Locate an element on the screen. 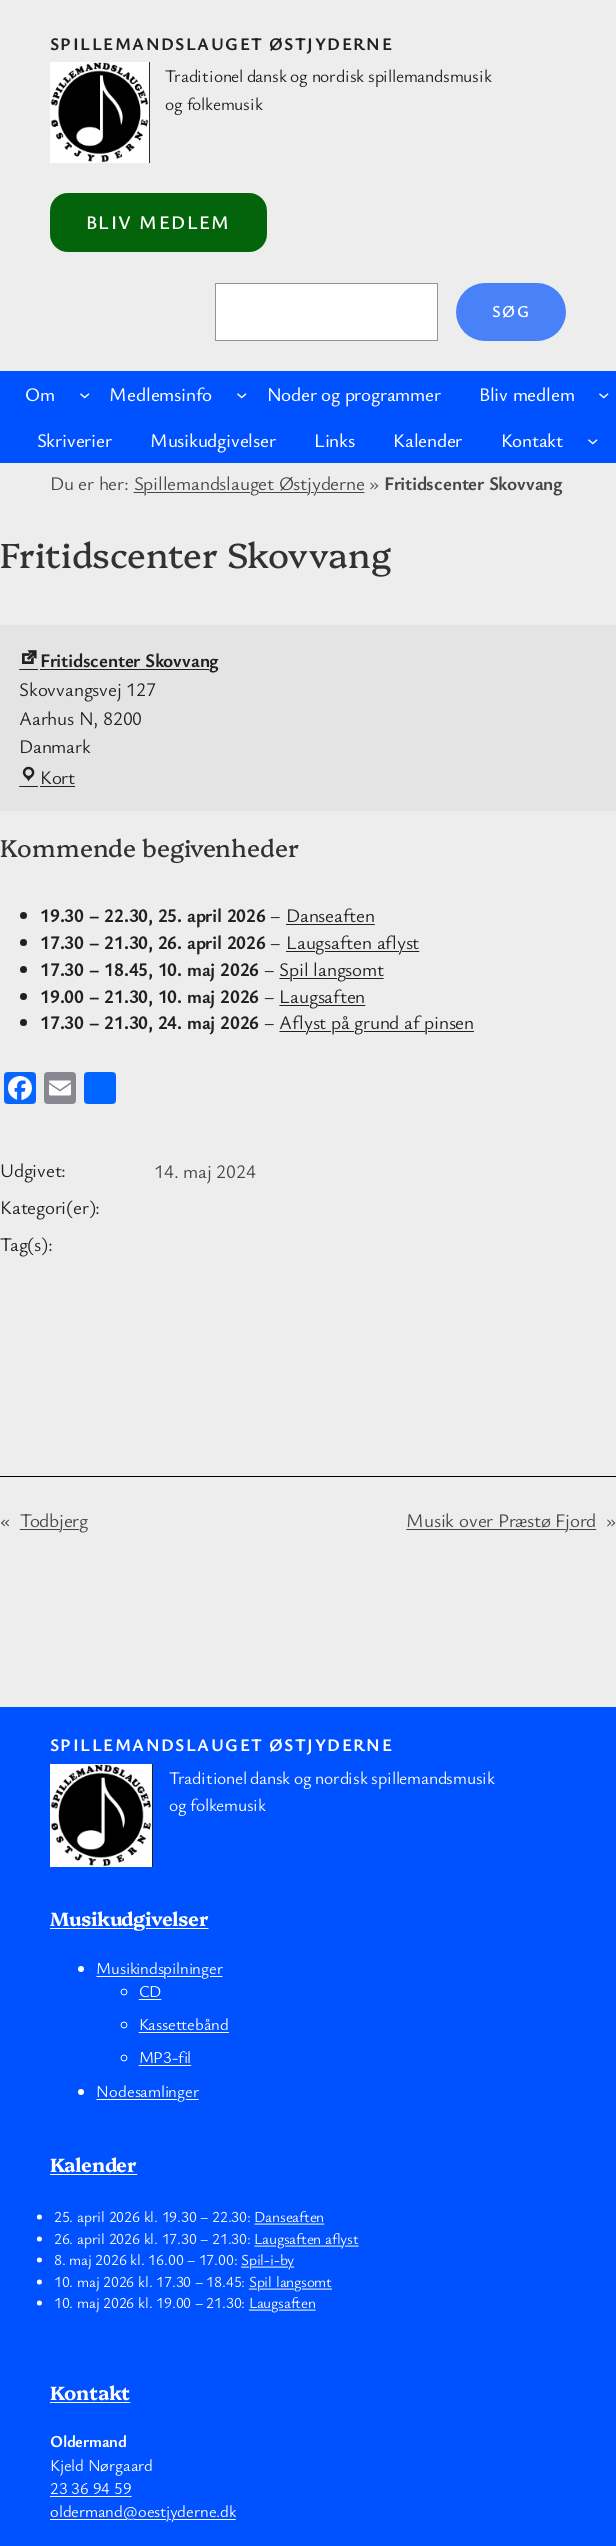  Kassettebånd is located at coordinates (184, 2024).